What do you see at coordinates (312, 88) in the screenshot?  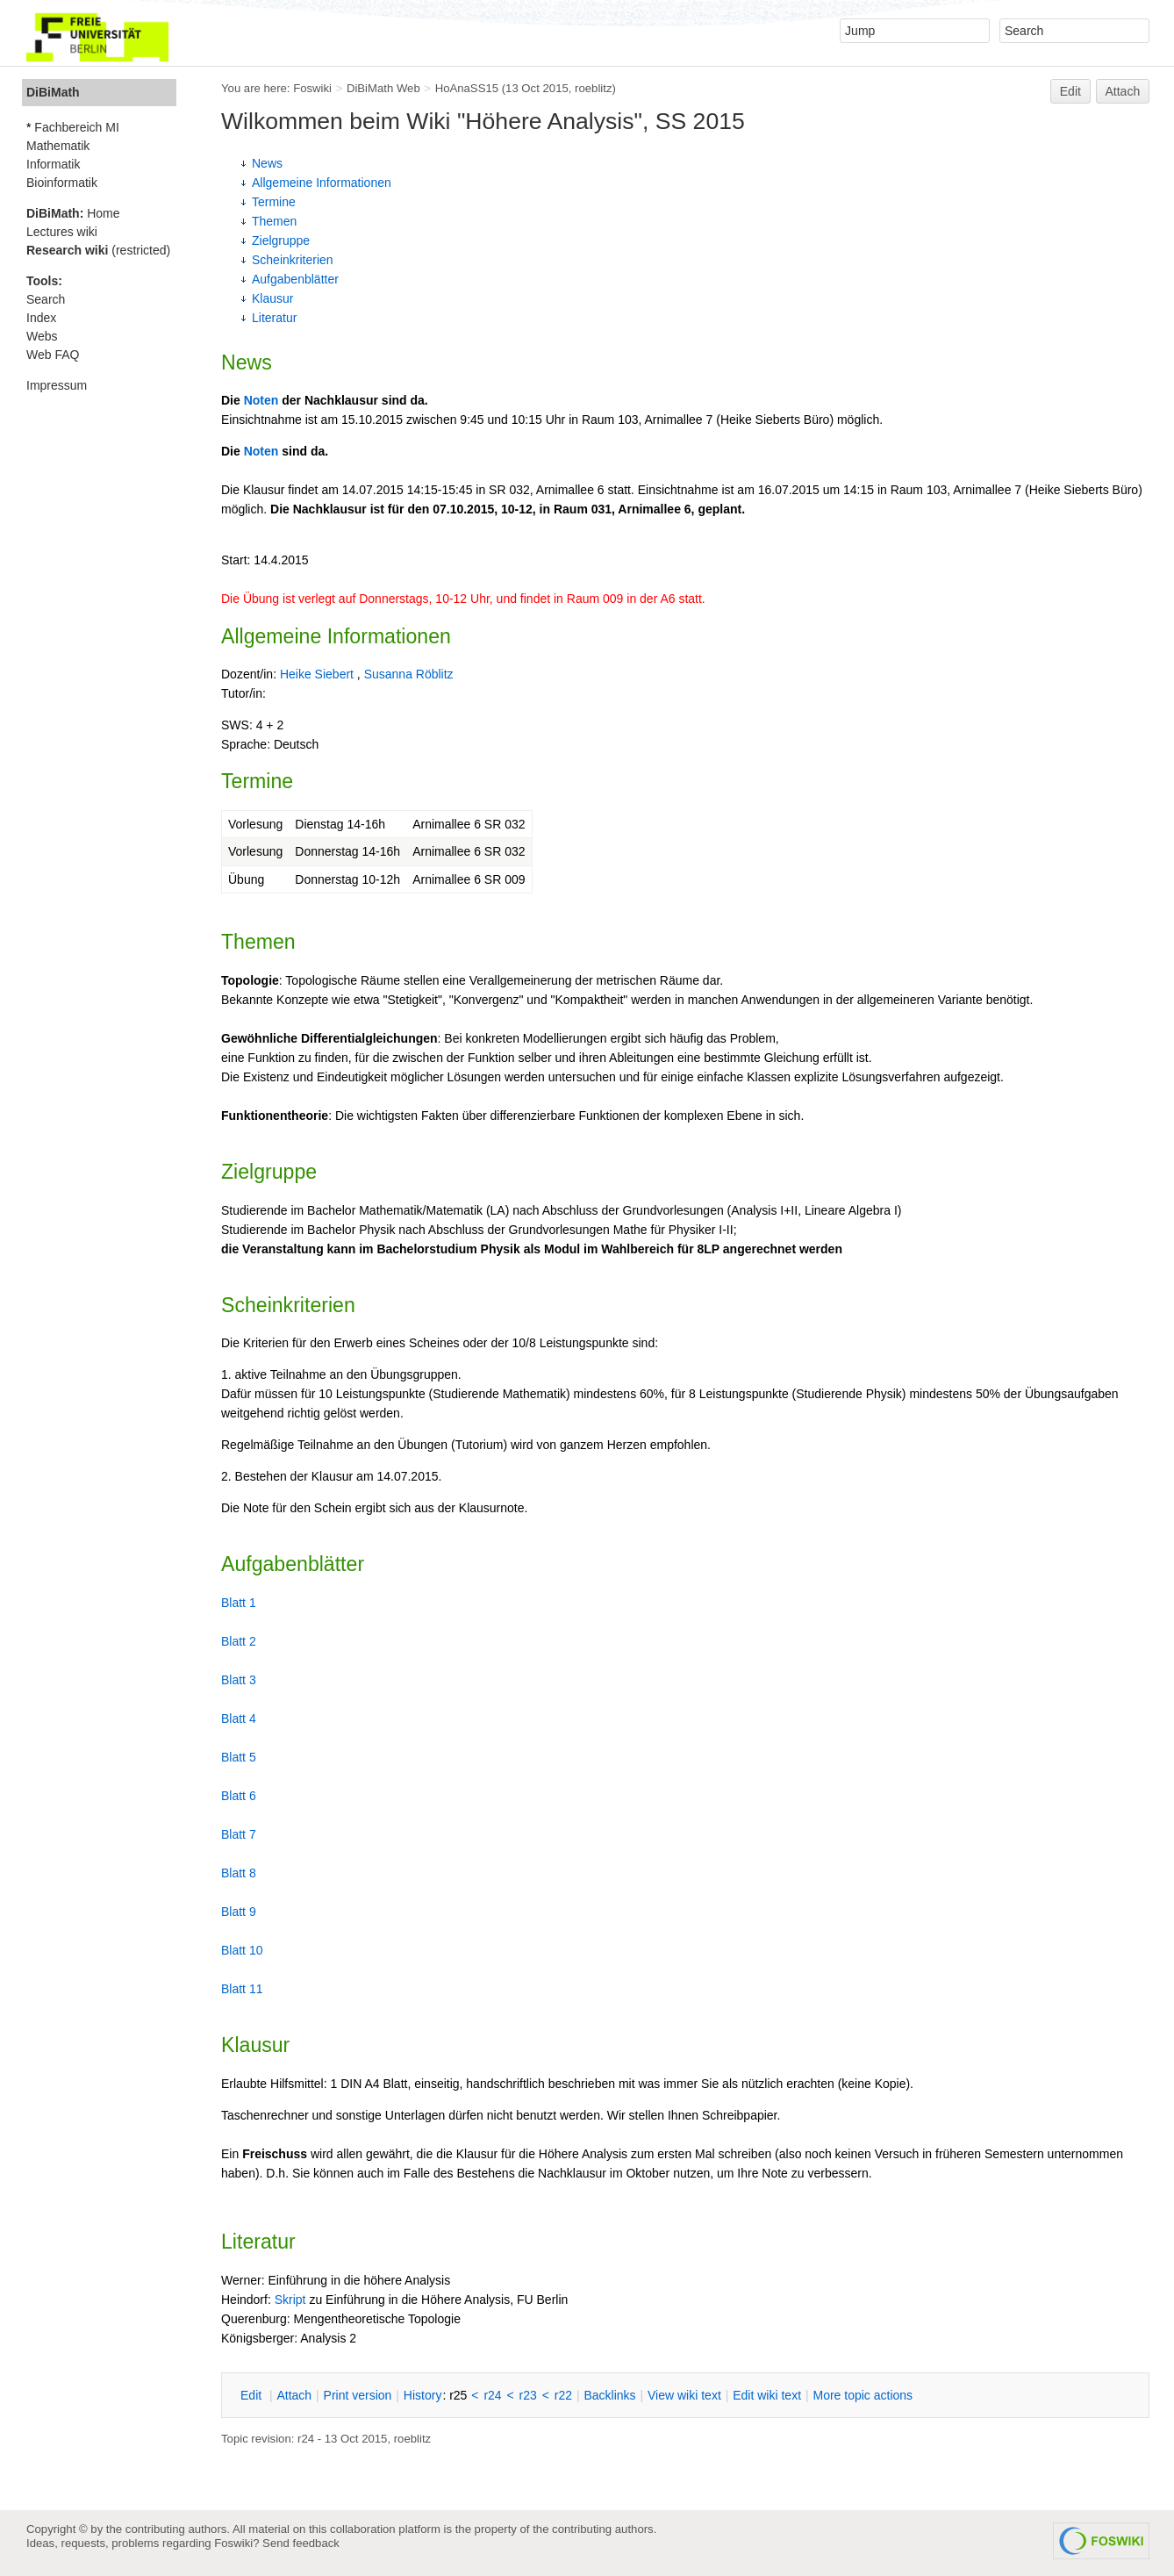 I see `Foswiki` at bounding box center [312, 88].